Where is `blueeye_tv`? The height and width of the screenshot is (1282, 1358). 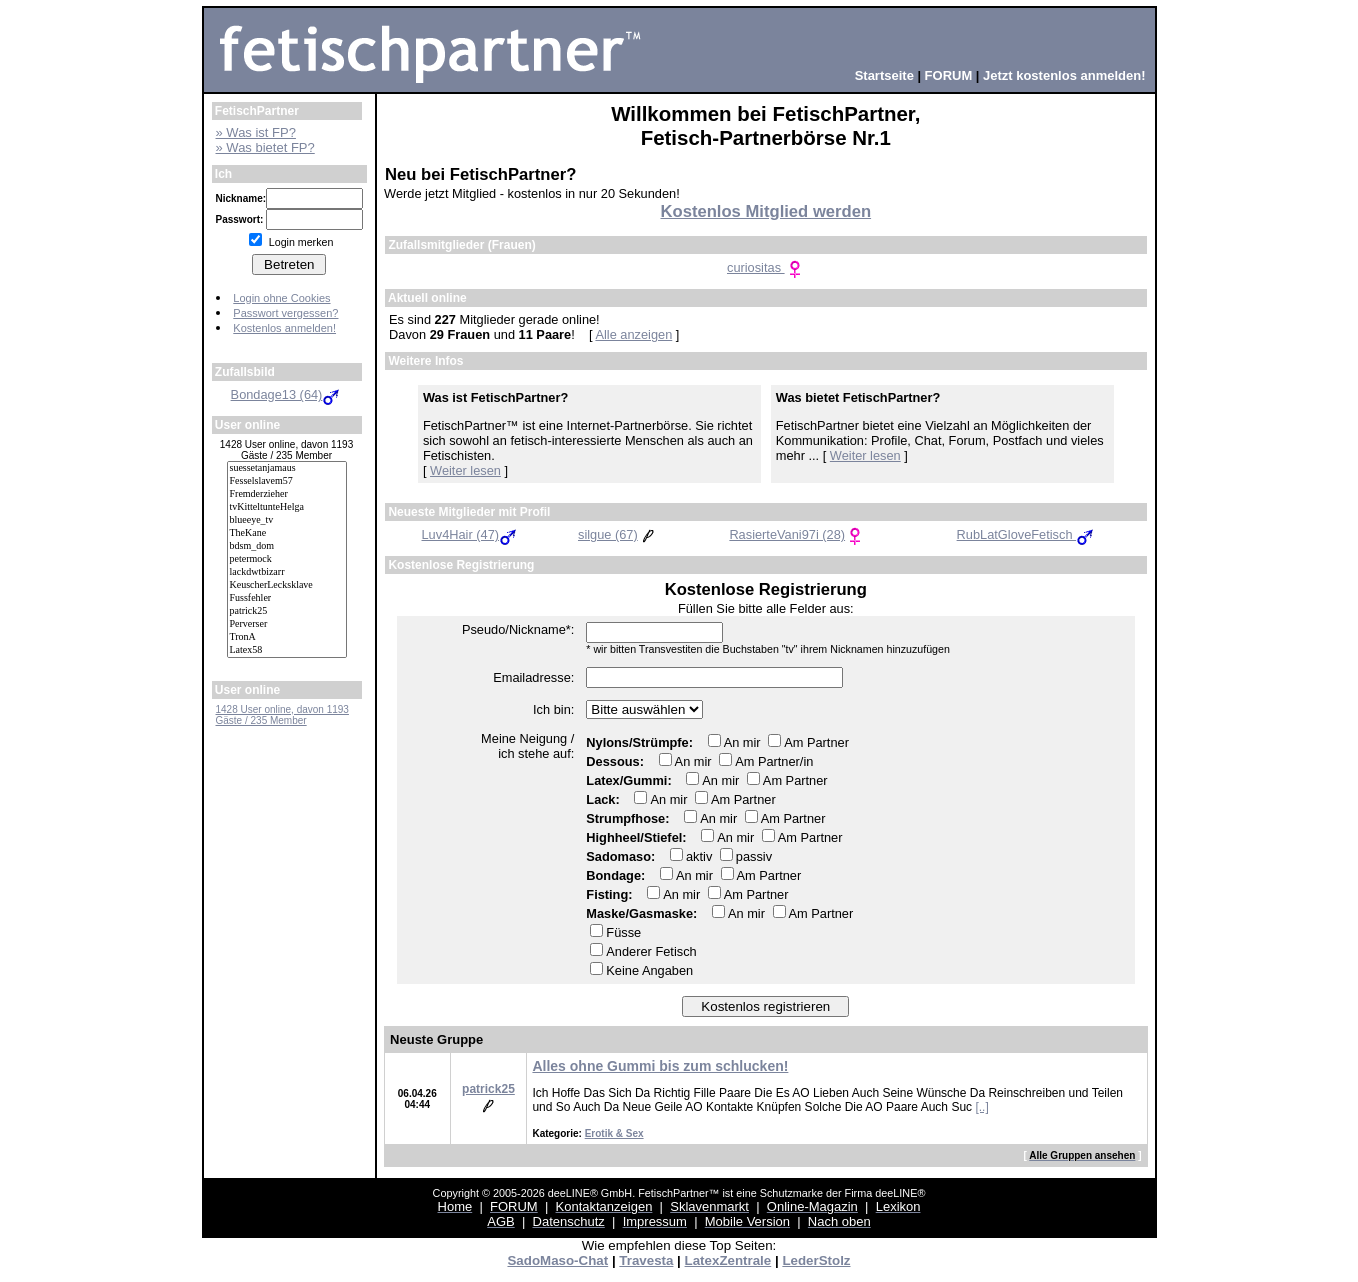
blueeye_tv is located at coordinates (287, 520).